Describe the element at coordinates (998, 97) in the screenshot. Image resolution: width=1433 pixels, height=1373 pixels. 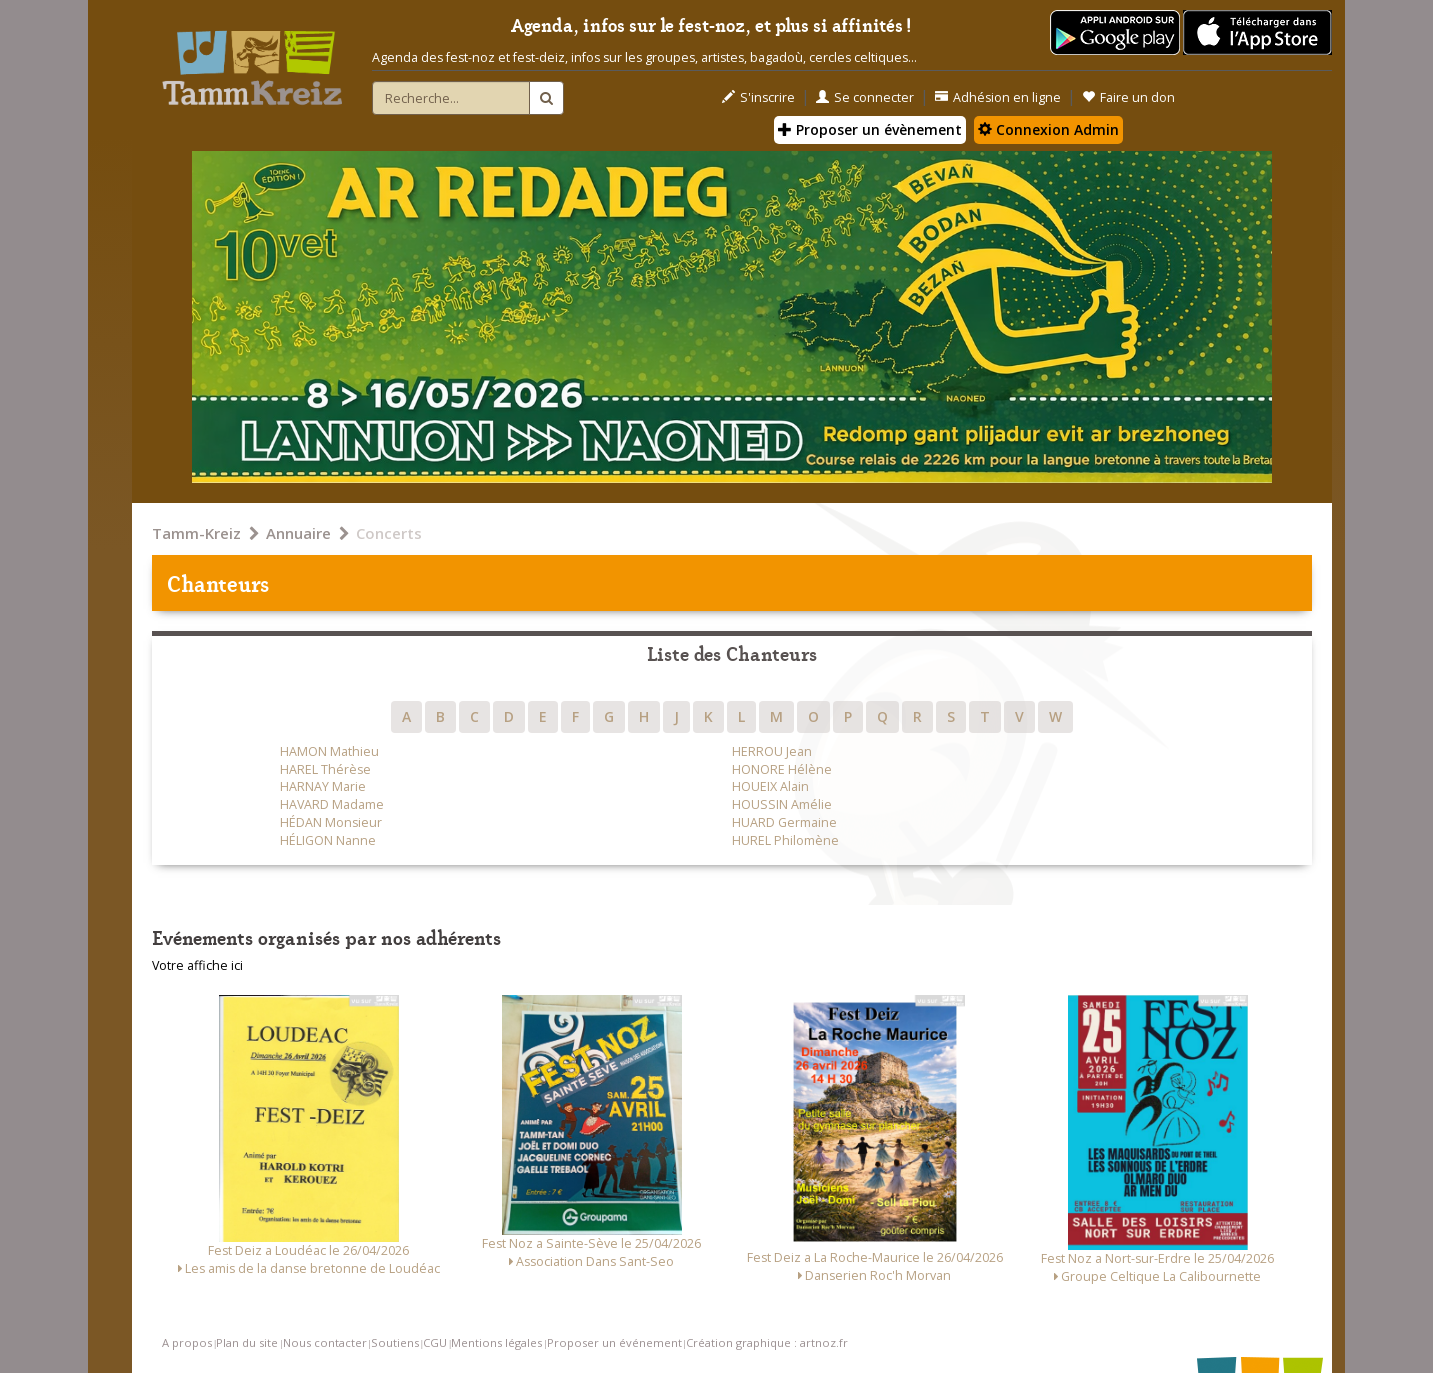
I see `Adhésion en ligne` at that location.